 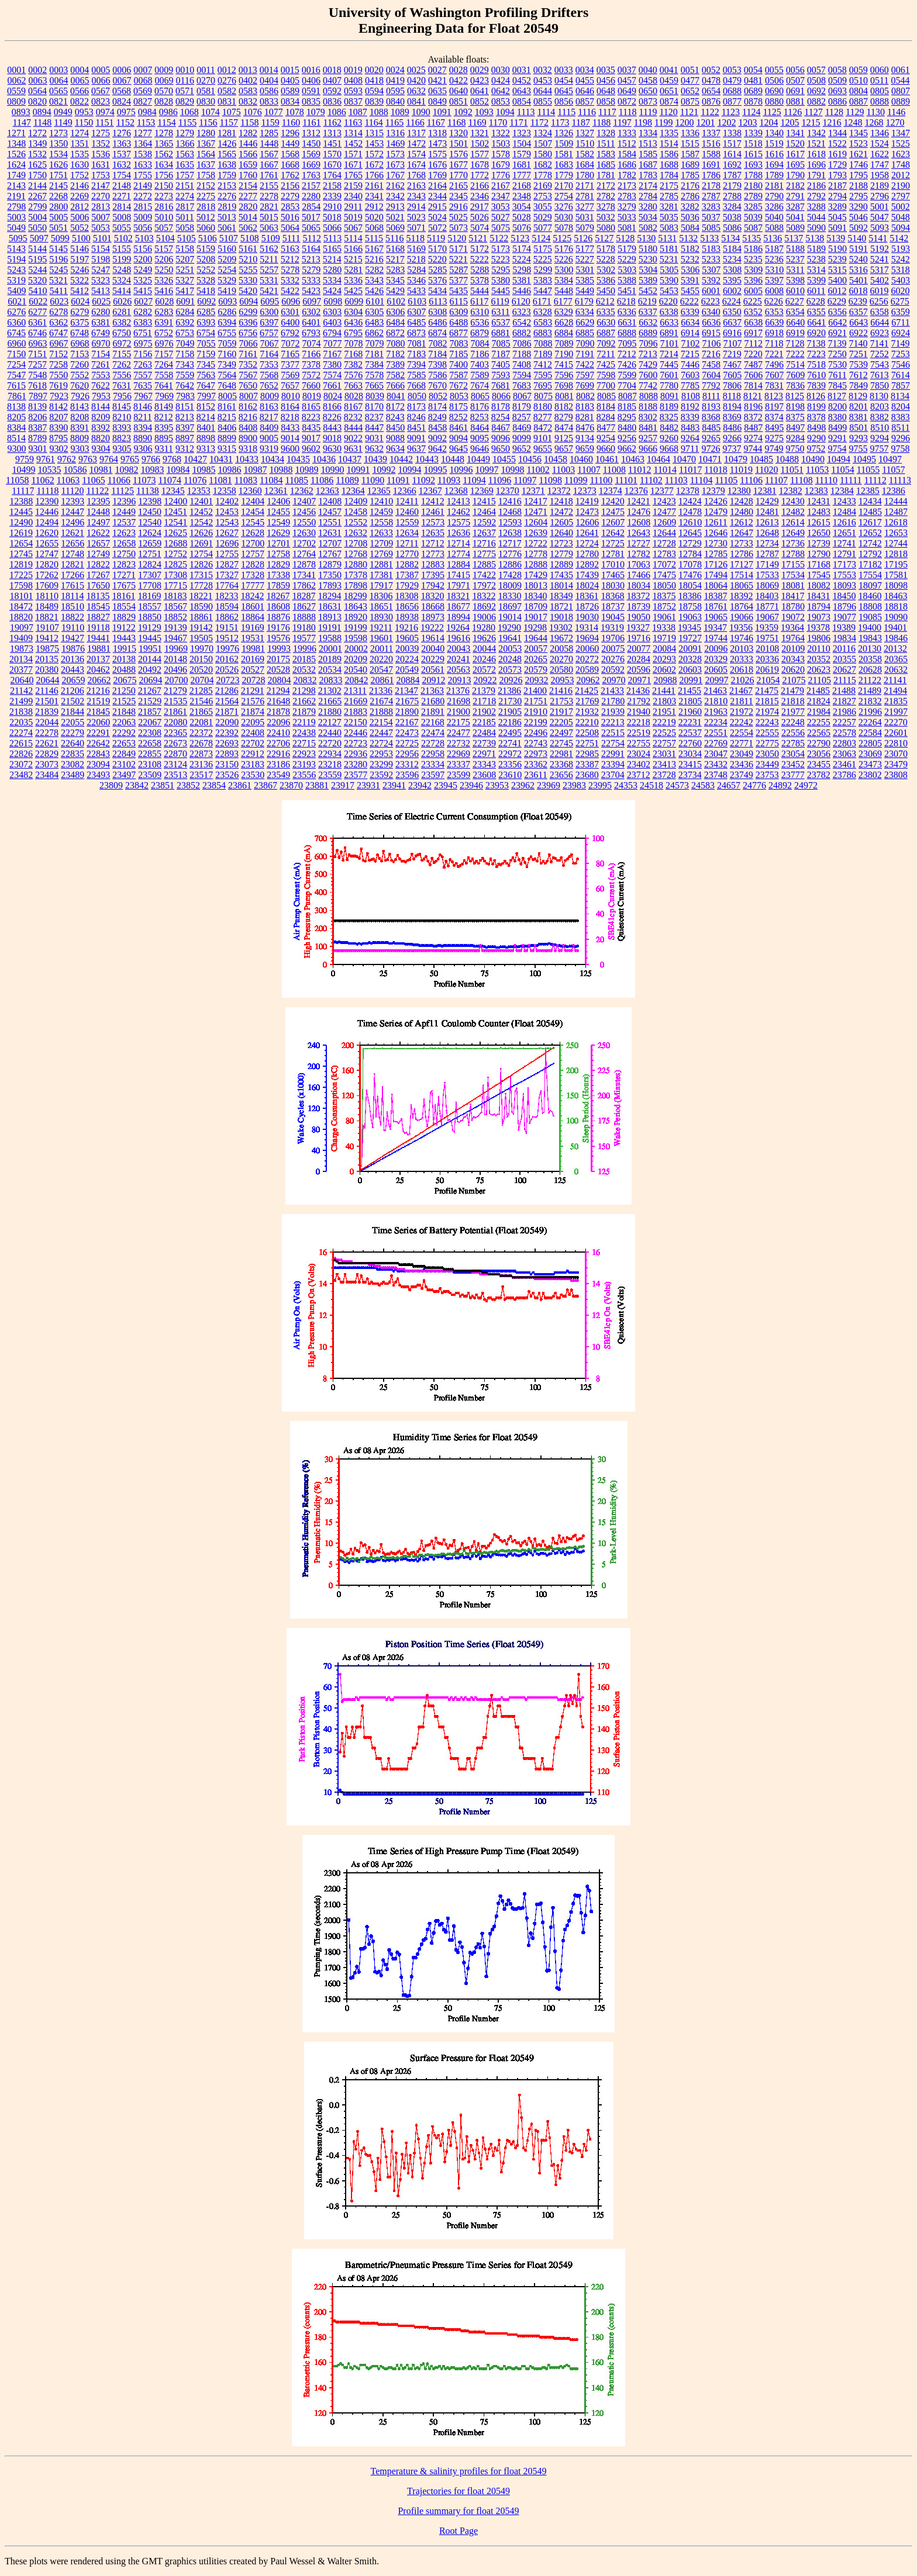 What do you see at coordinates (500, 217) in the screenshot?
I see `5027` at bounding box center [500, 217].